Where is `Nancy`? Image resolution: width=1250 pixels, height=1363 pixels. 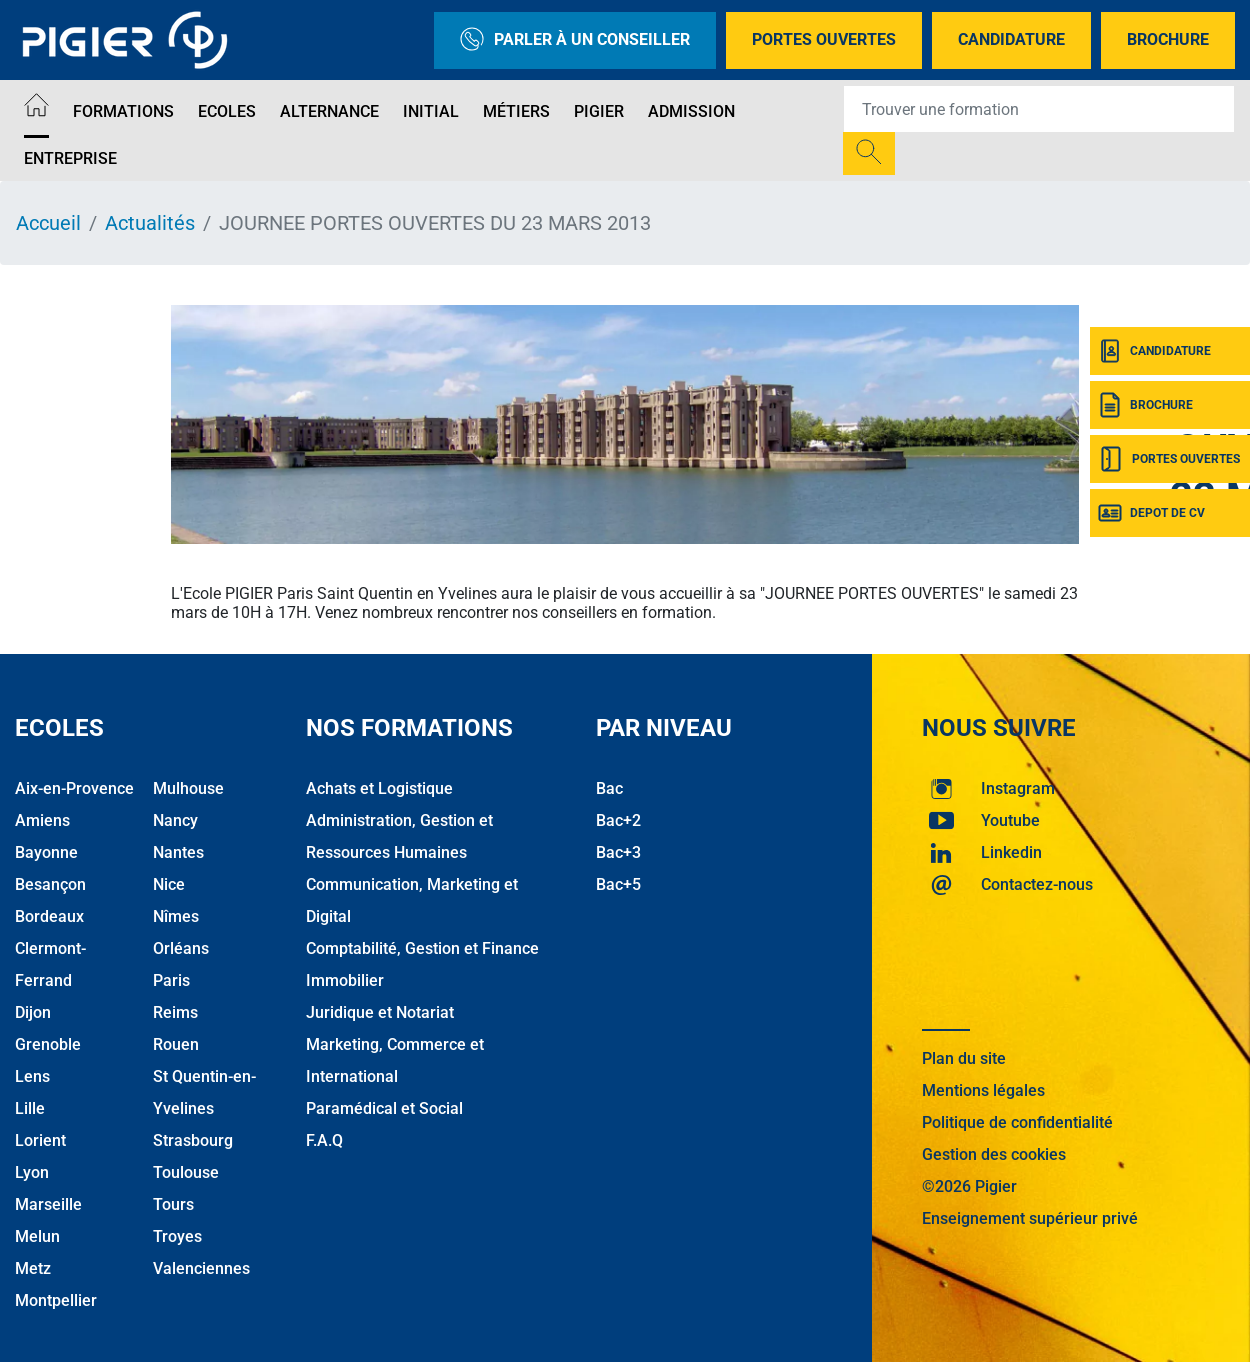
Nancy is located at coordinates (175, 820).